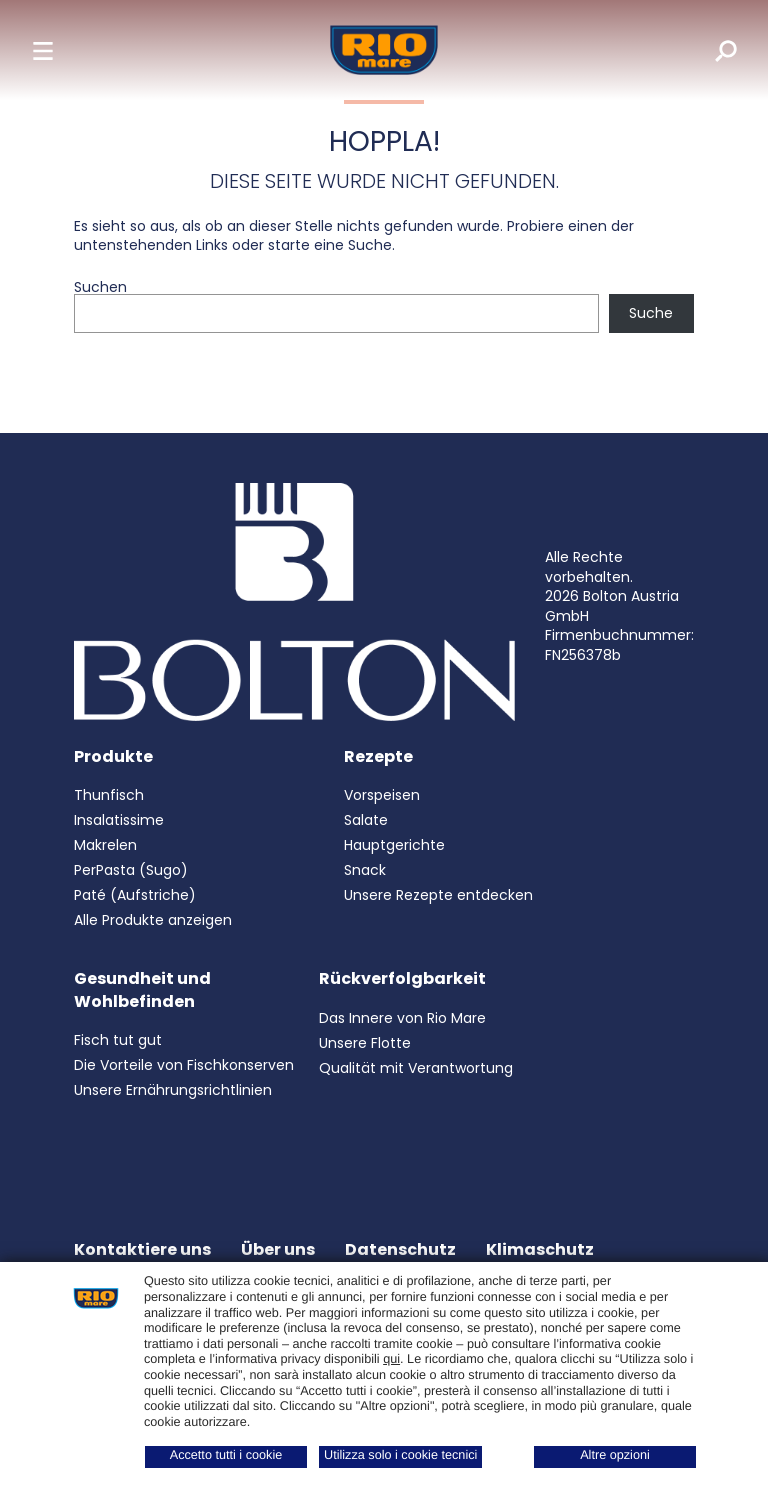  Describe the element at coordinates (400, 1455) in the screenshot. I see `Utilizza solo i cookie tecnici` at that location.